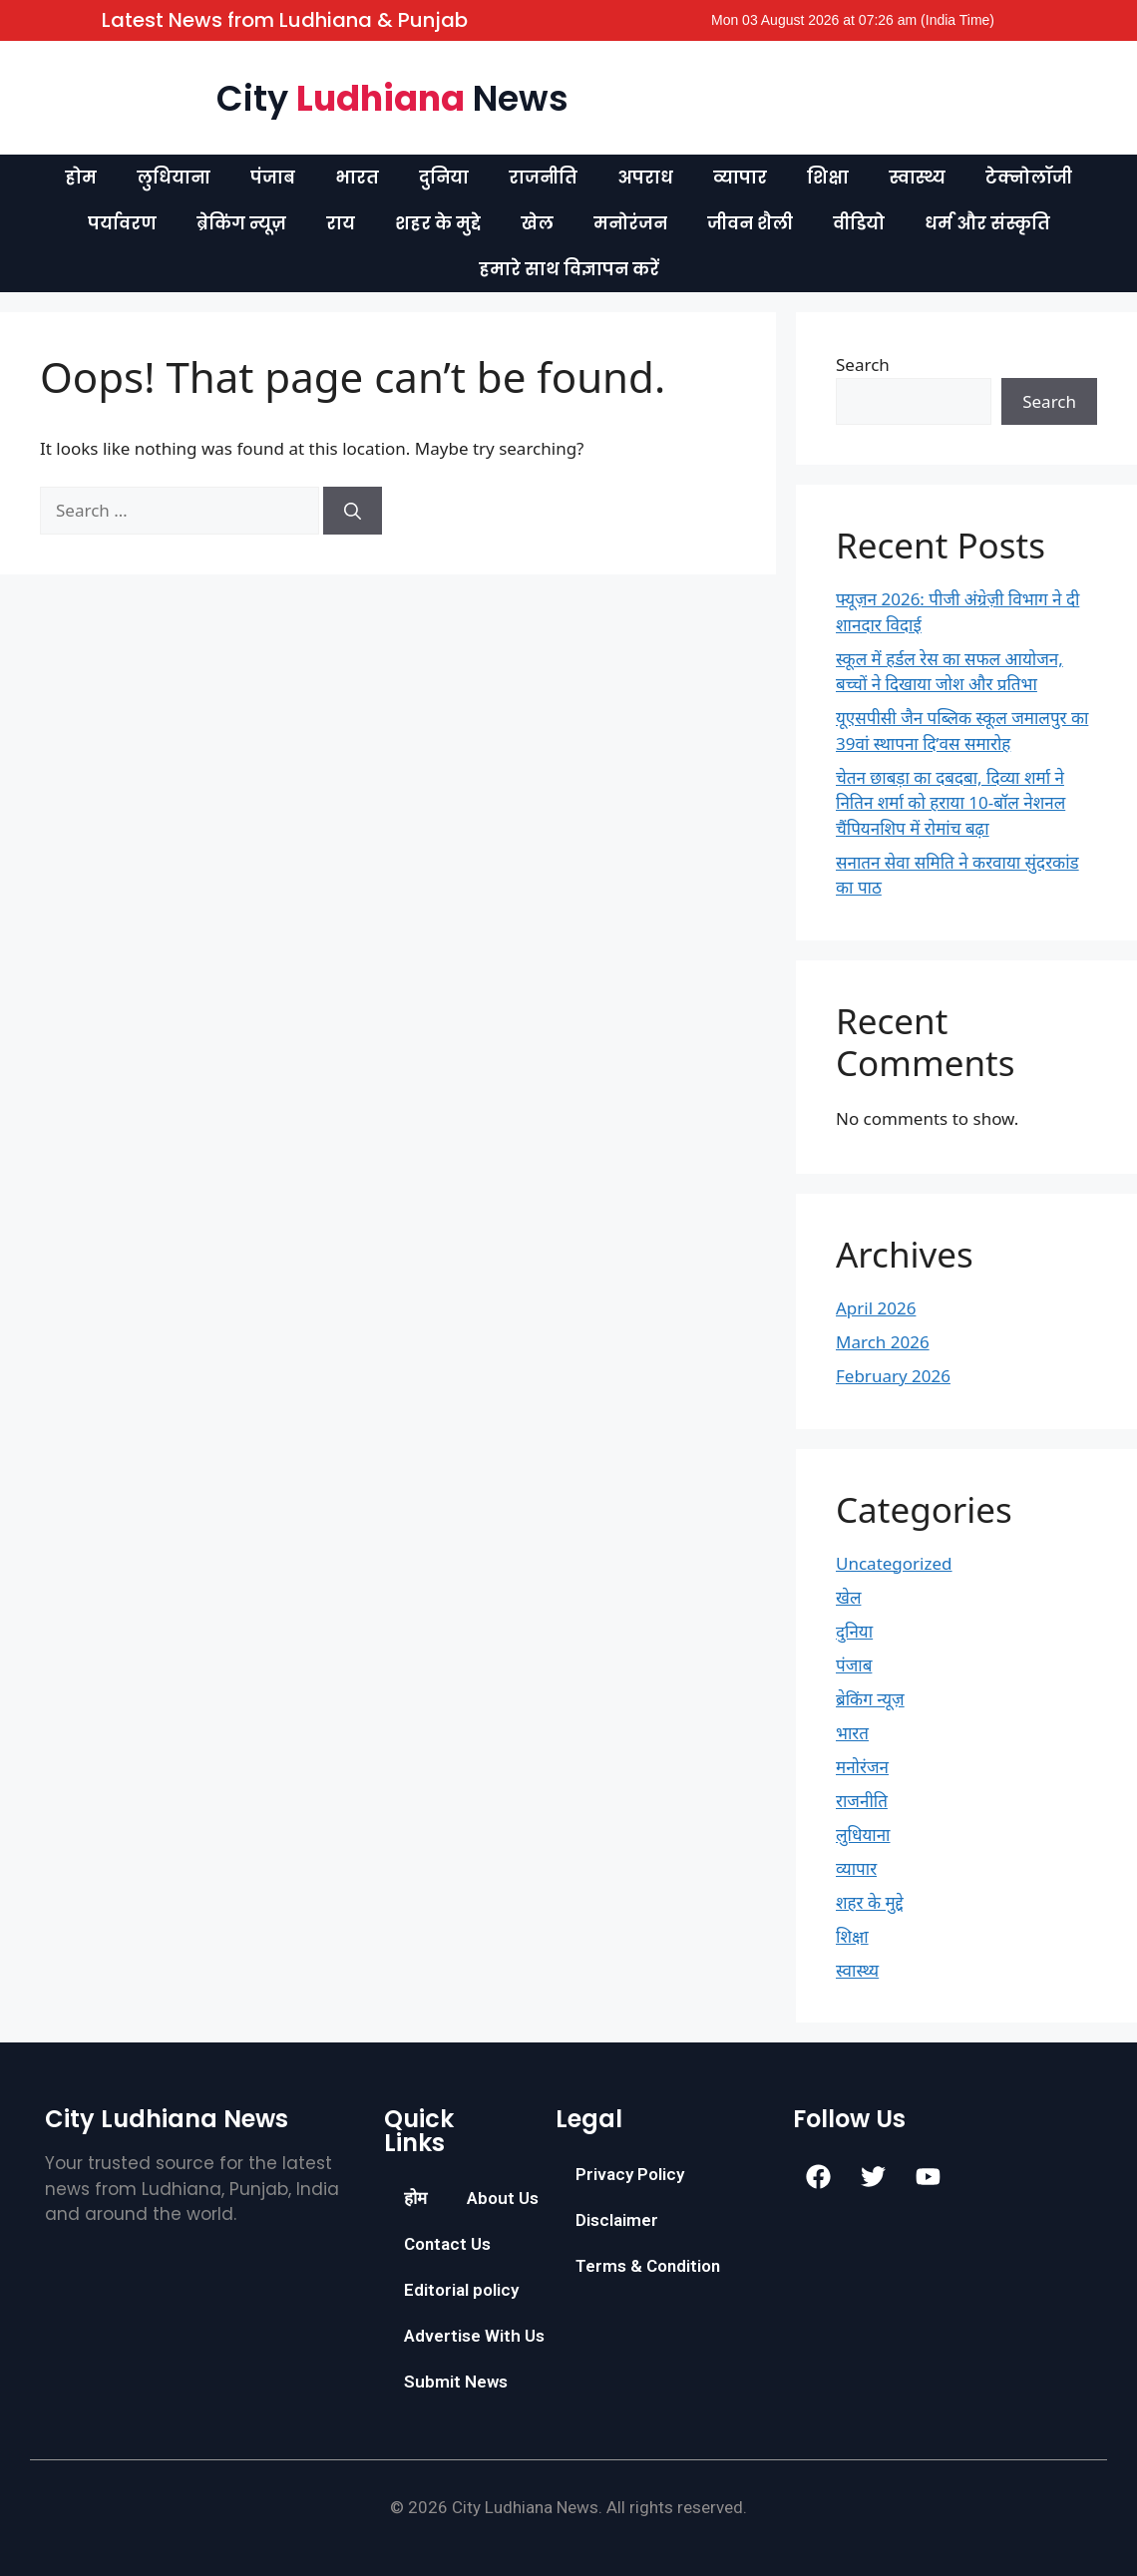 The height and width of the screenshot is (2576, 1137). What do you see at coordinates (645, 177) in the screenshot?
I see `अपराध` at bounding box center [645, 177].